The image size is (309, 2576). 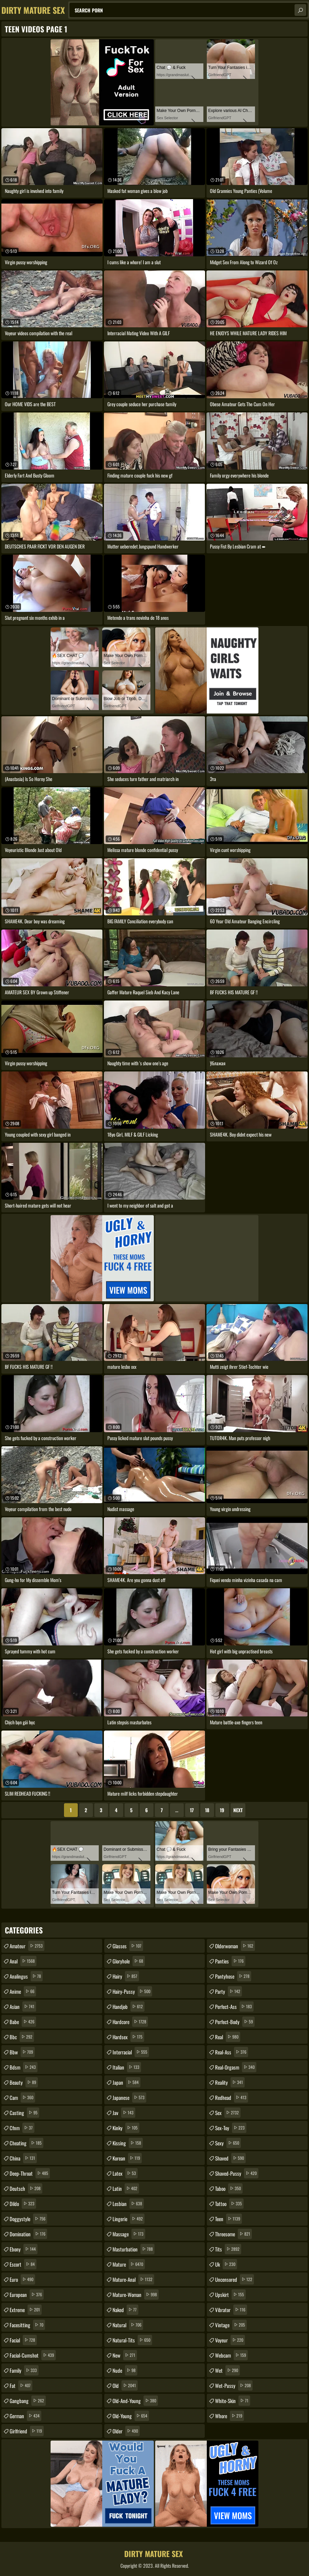 What do you see at coordinates (125, 2310) in the screenshot?
I see `naked` at bounding box center [125, 2310].